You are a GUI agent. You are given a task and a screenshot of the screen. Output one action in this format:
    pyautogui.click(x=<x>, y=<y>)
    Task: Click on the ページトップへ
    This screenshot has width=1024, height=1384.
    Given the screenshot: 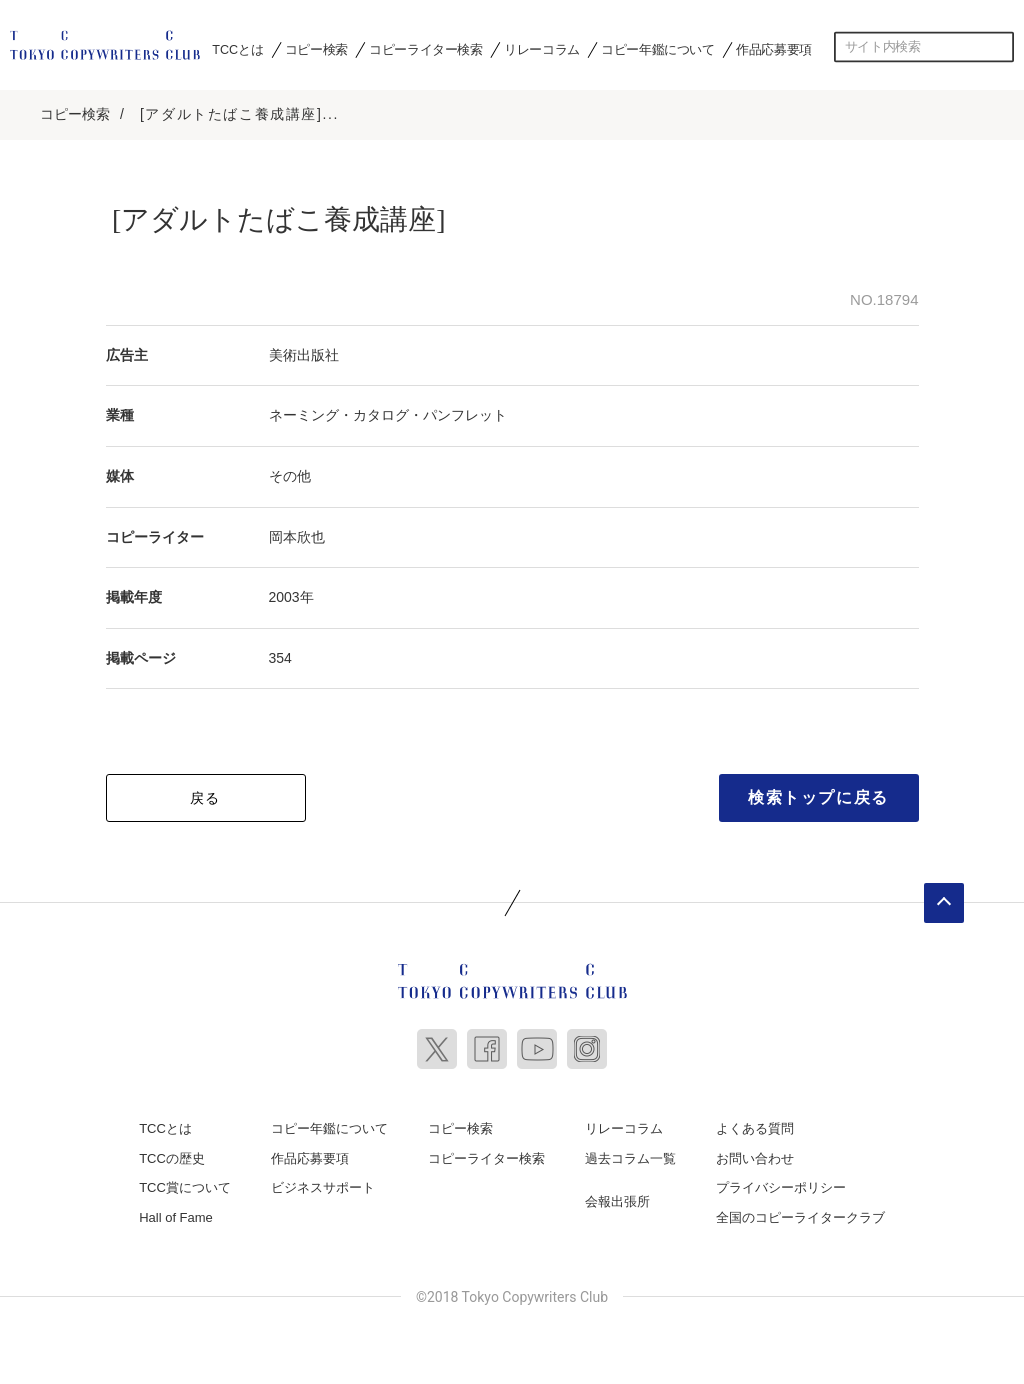 What is the action you would take?
    pyautogui.click(x=944, y=900)
    